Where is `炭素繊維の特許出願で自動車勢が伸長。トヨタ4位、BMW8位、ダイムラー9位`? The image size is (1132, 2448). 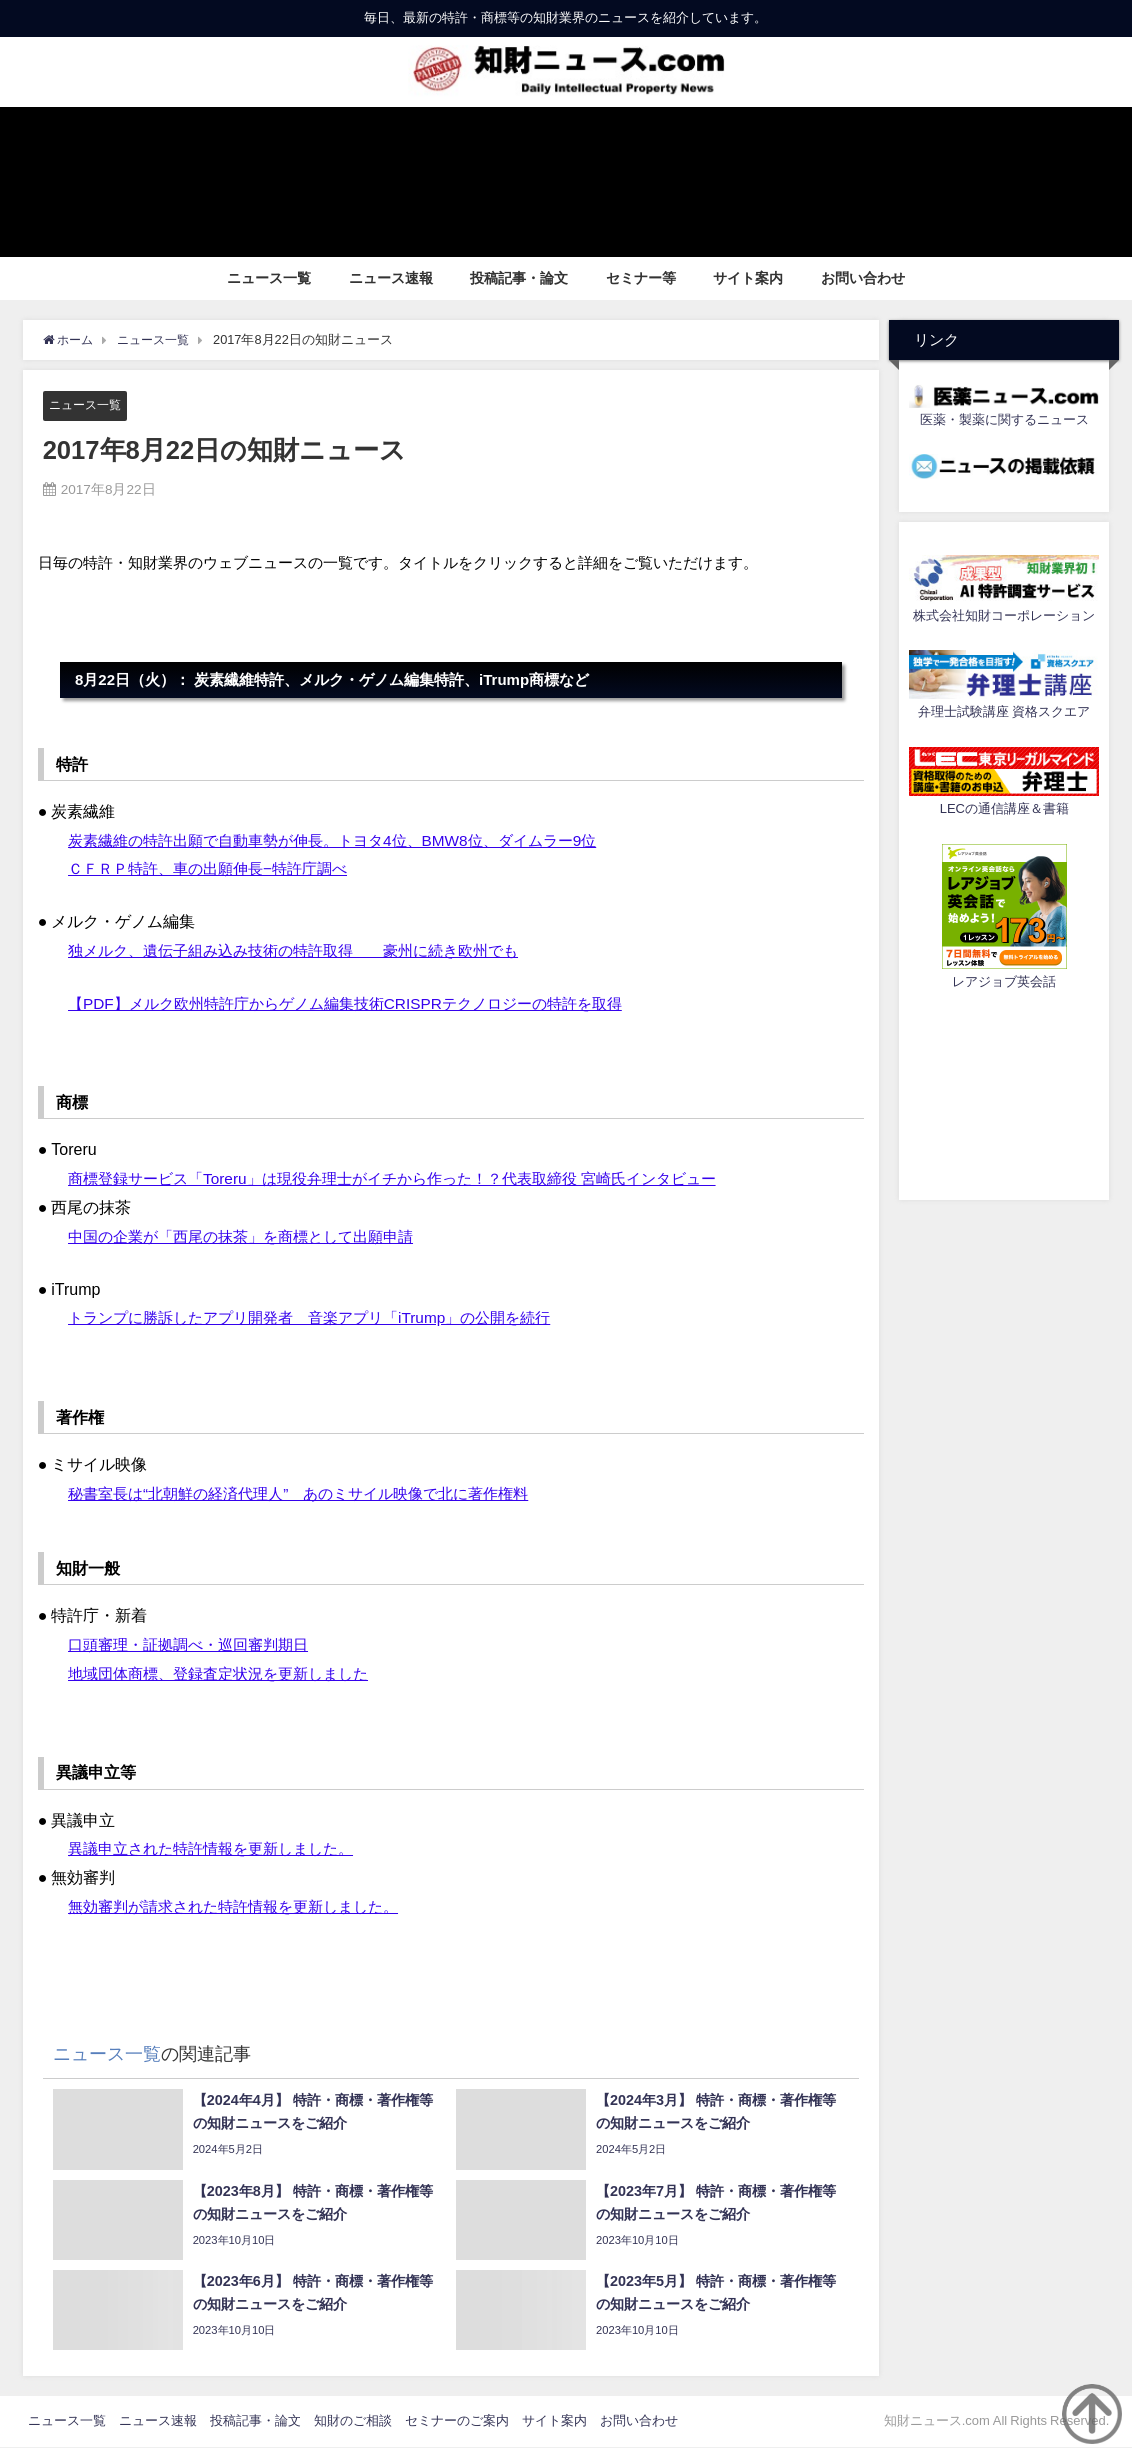 炭素繊維の特許出願で自動車勢が伸長。トヨタ4位、BMW8位、ダイムラー9位 is located at coordinates (349, 840).